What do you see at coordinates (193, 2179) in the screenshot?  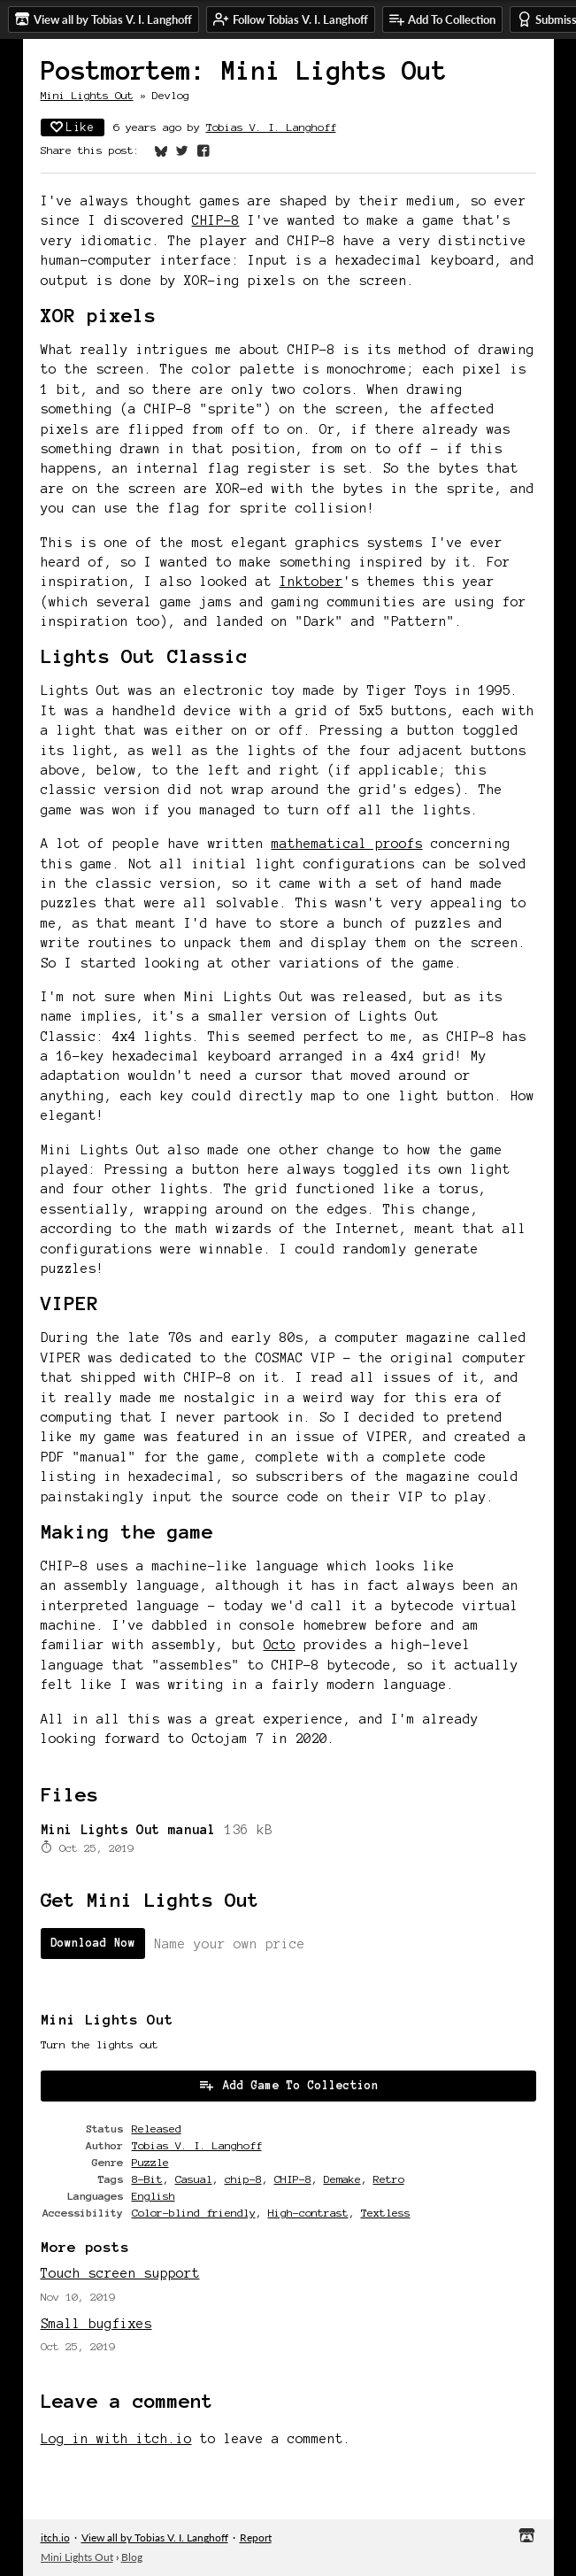 I see `Casual` at bounding box center [193, 2179].